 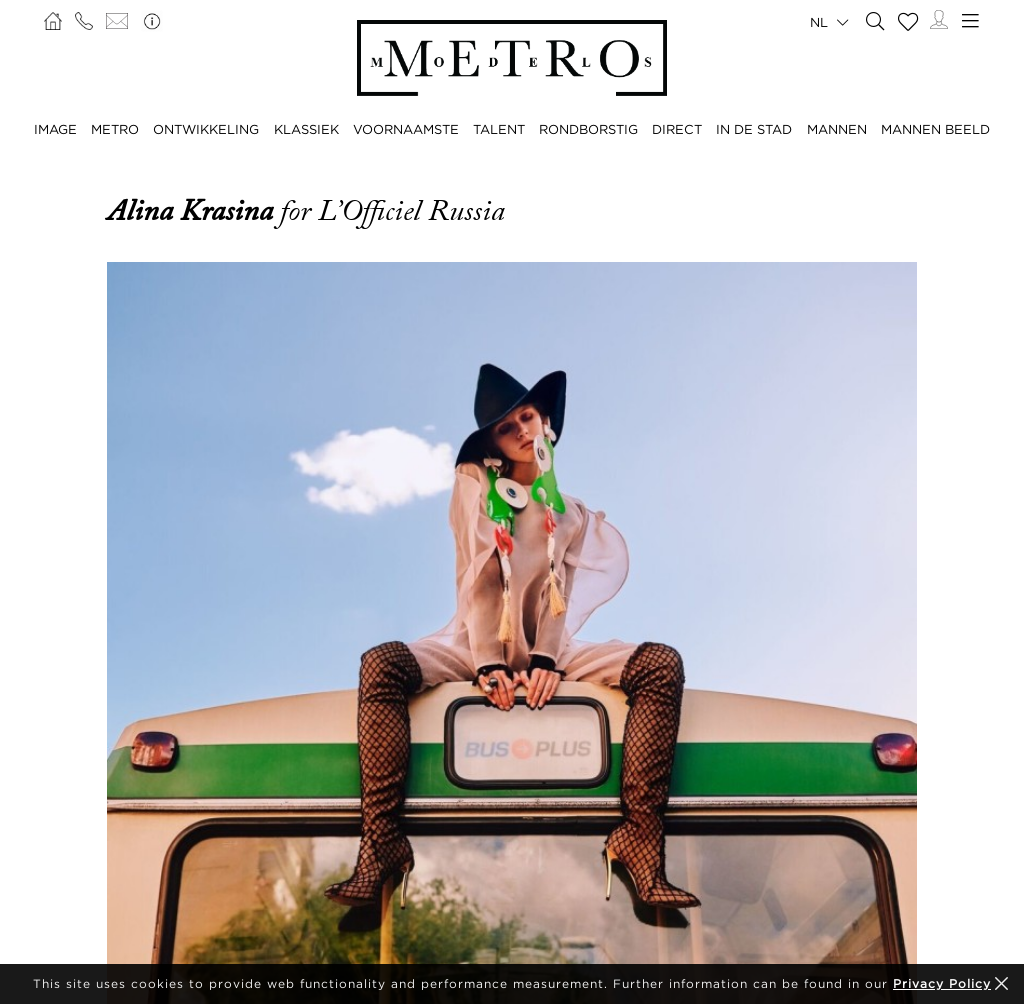 I want to click on ONTWIKKELING, so click(x=206, y=129).